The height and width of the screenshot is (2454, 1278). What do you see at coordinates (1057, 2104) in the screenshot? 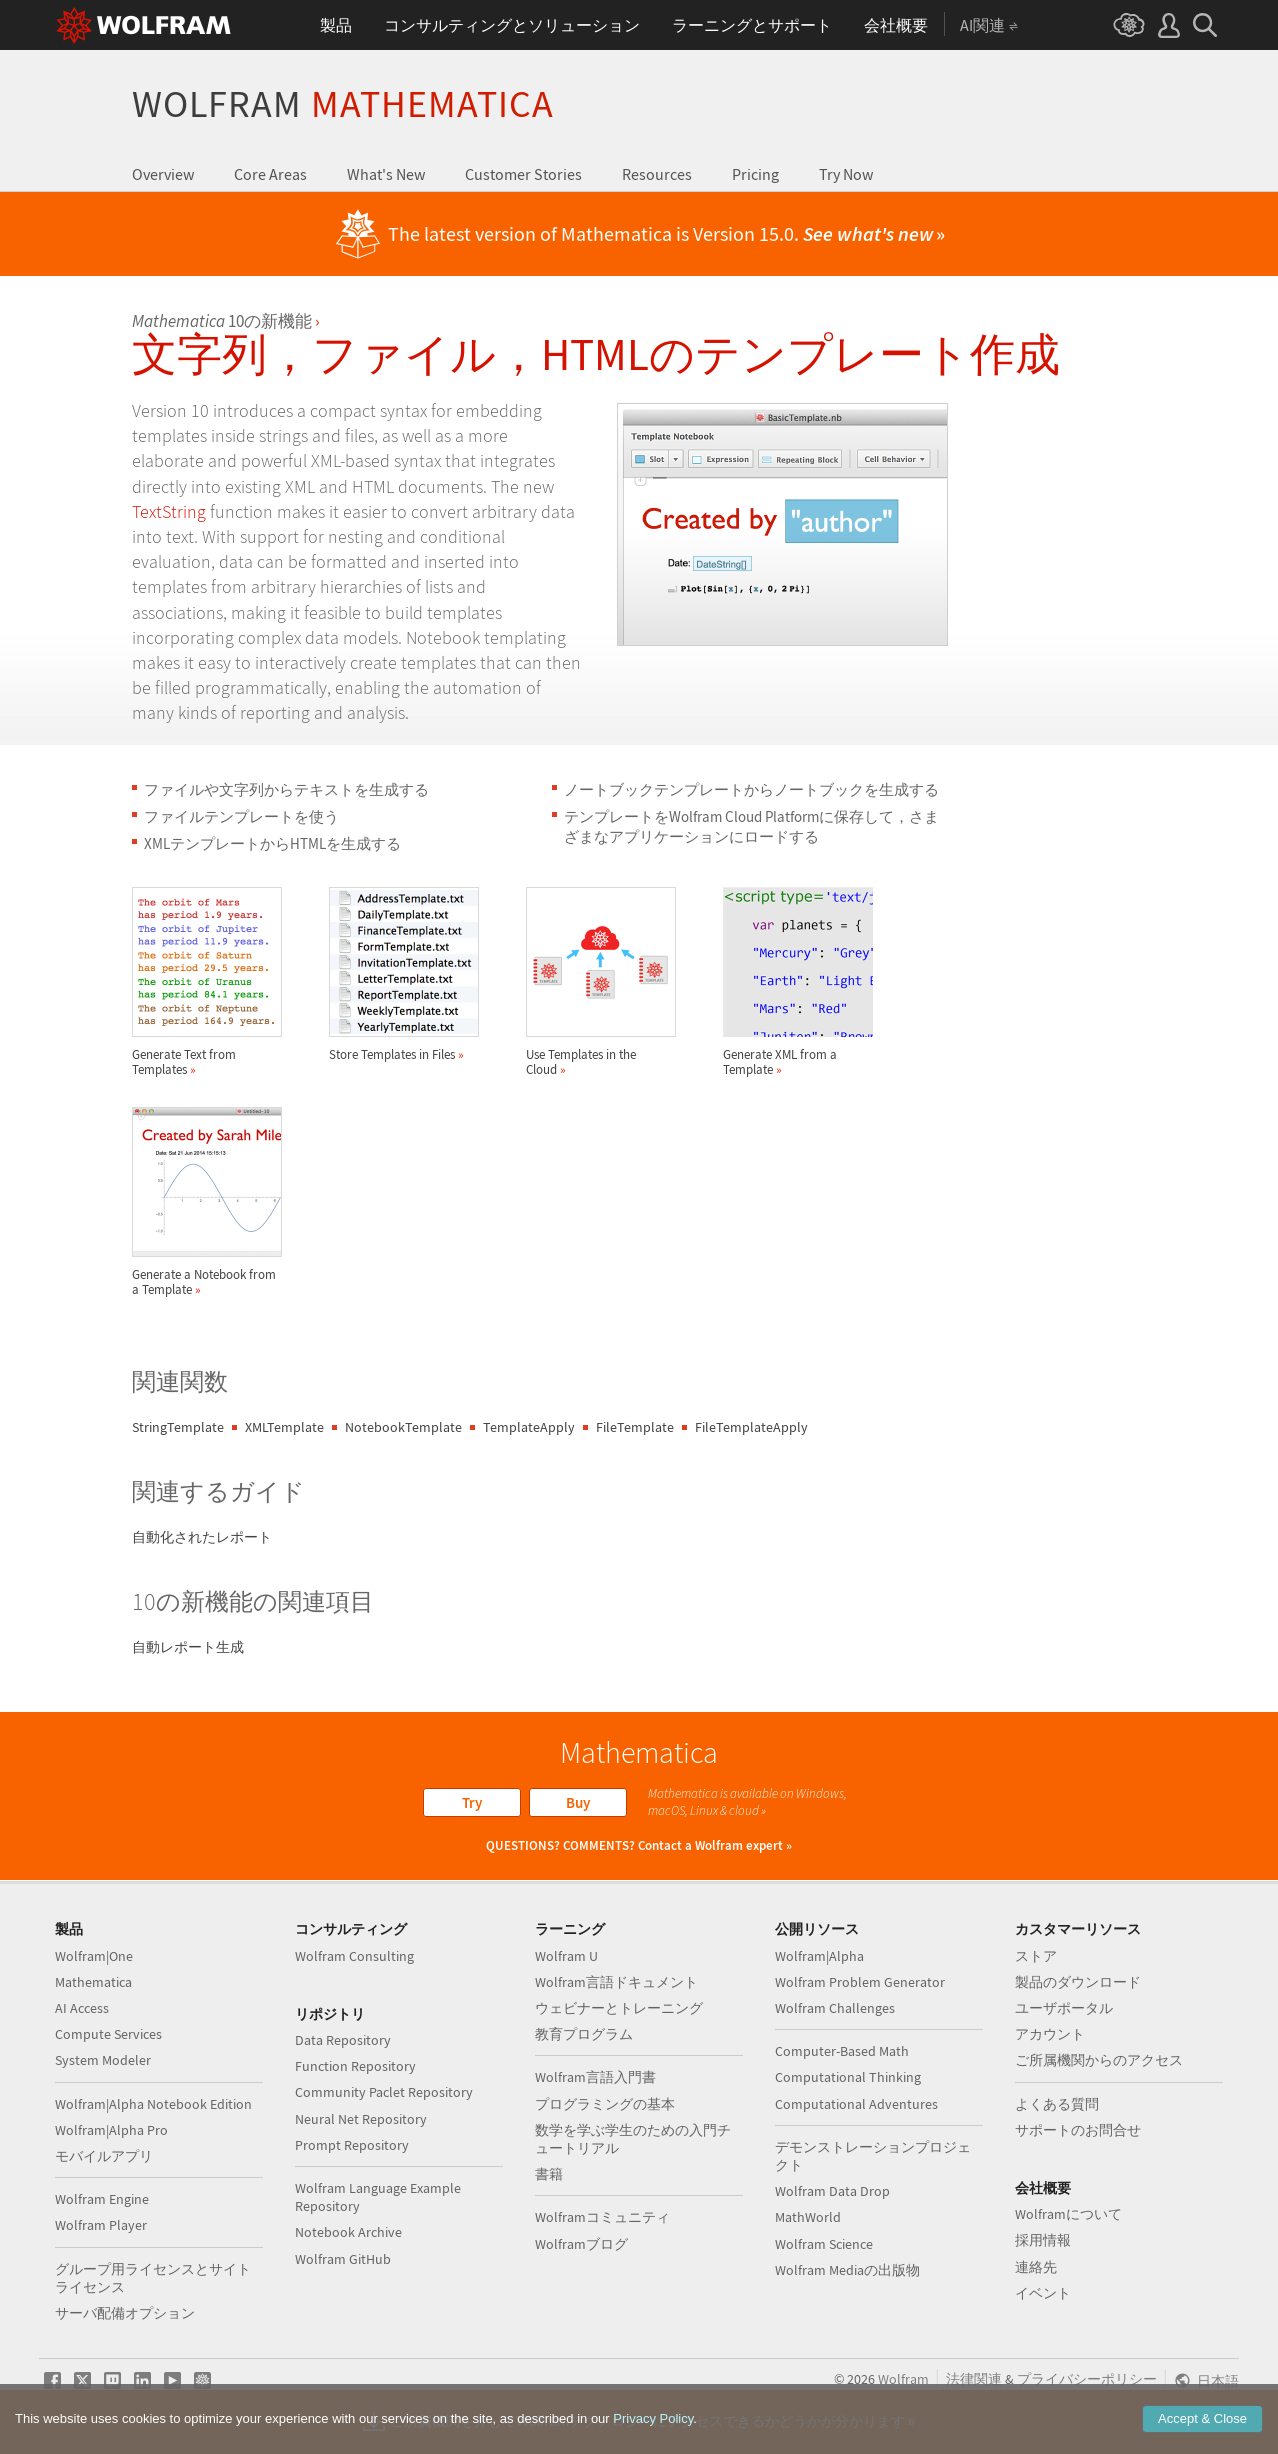
I see `よくある質問` at bounding box center [1057, 2104].